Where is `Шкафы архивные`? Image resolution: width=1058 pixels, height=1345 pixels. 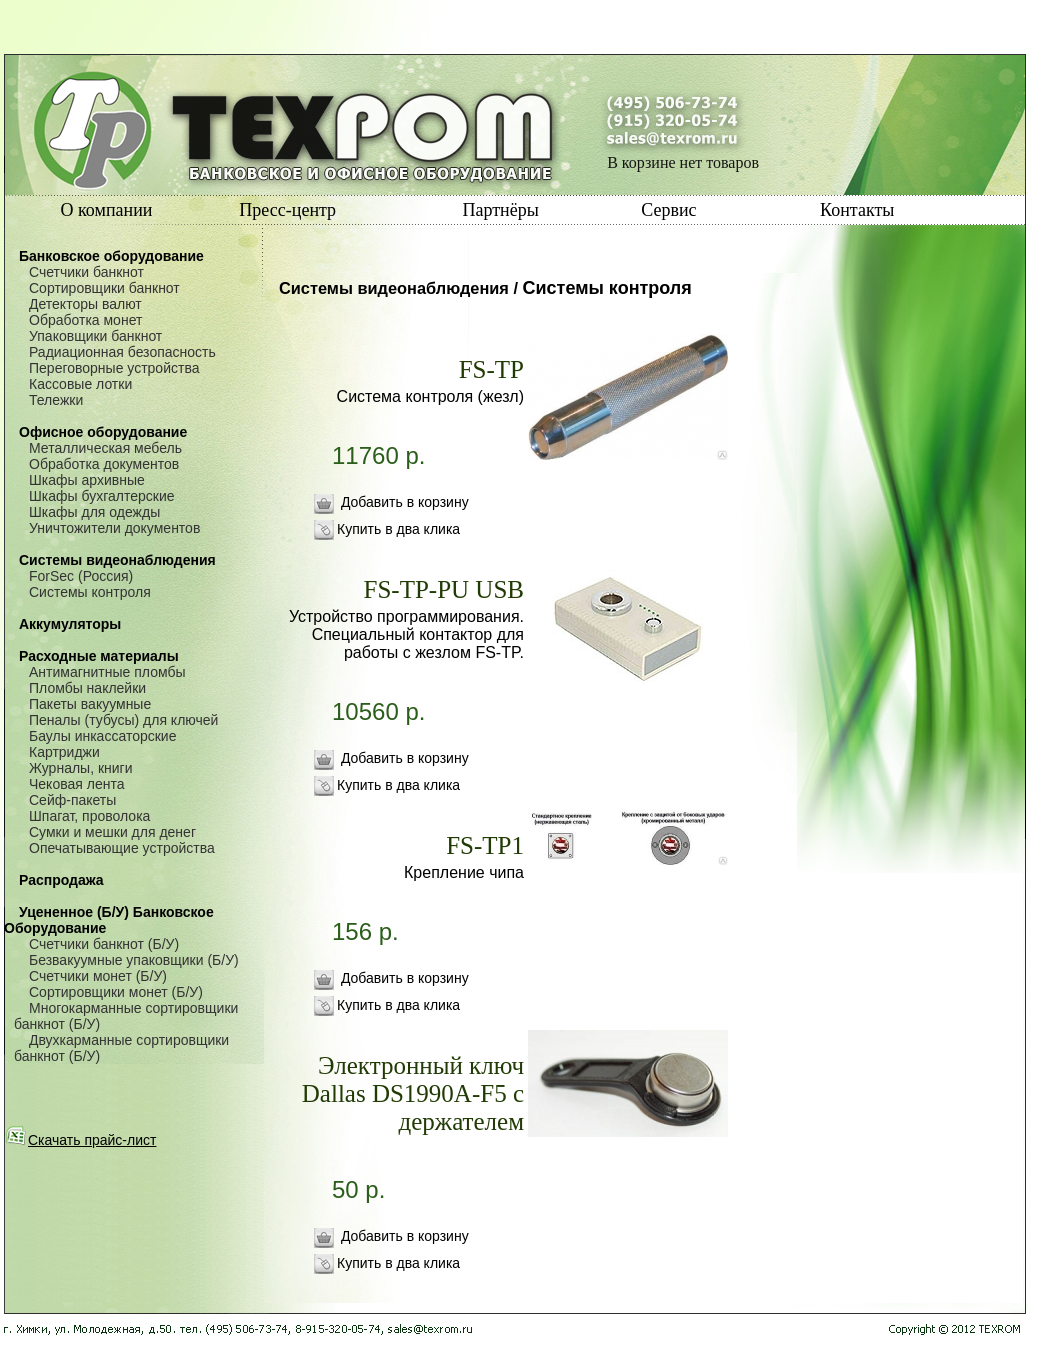
Шкафы архивные is located at coordinates (87, 480).